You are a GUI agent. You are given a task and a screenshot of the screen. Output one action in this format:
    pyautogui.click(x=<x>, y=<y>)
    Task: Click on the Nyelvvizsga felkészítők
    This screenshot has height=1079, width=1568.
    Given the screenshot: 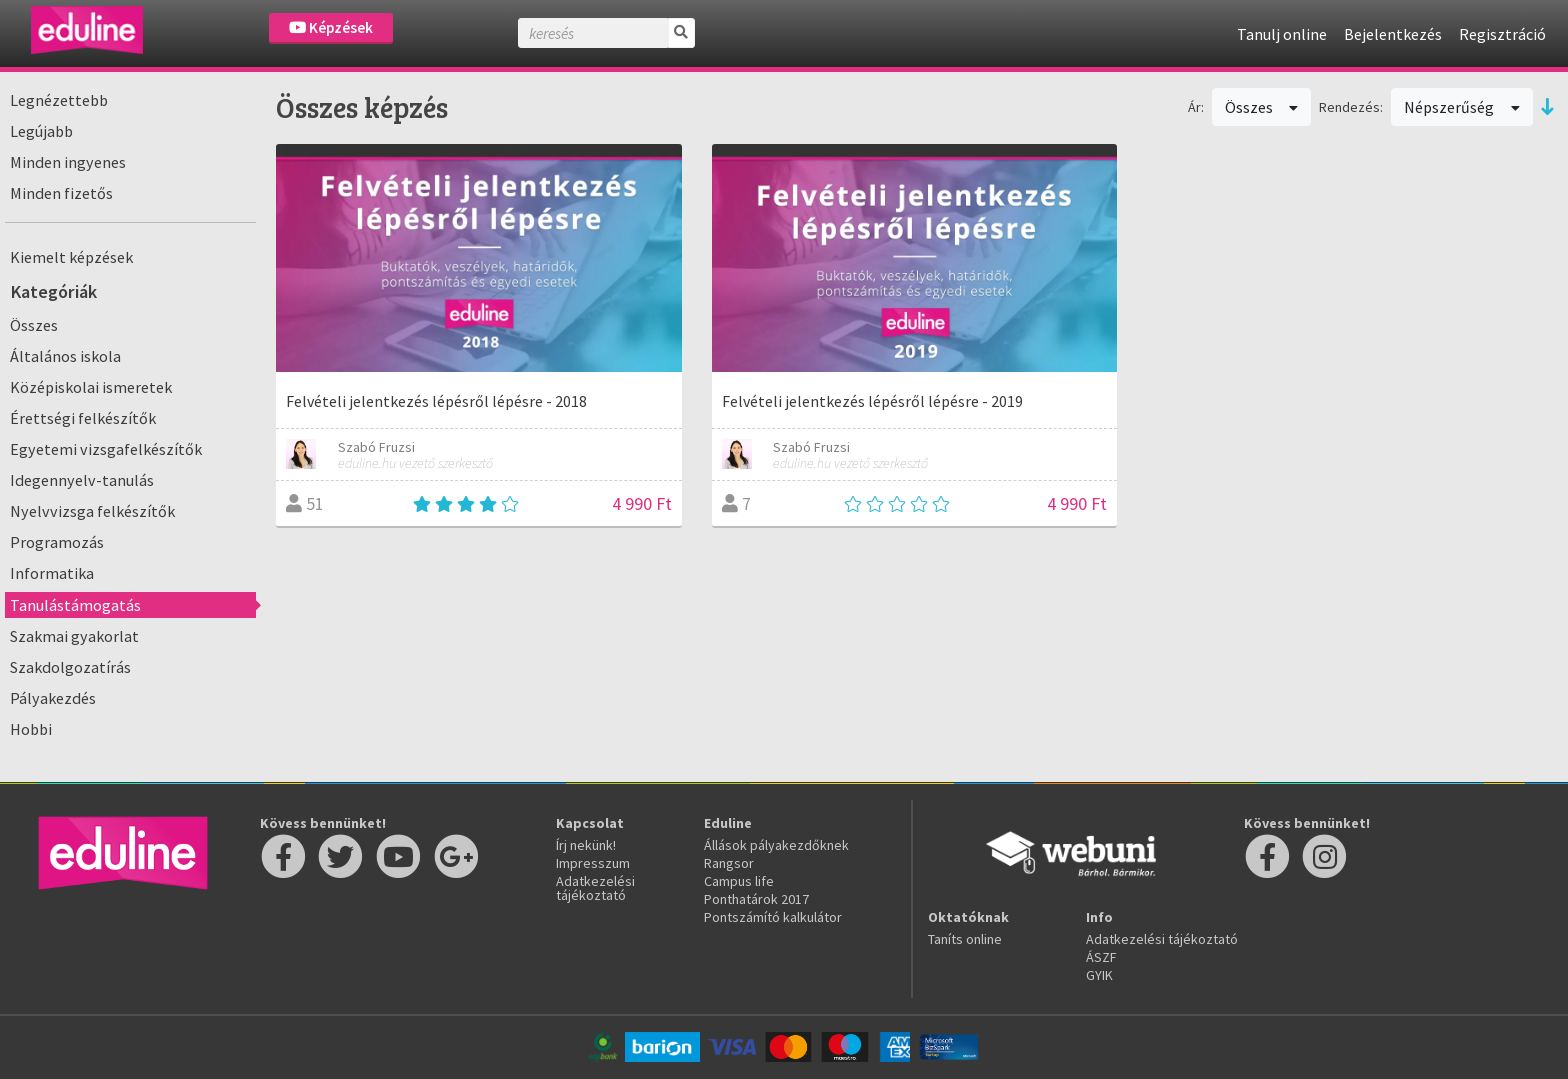 What is the action you would take?
    pyautogui.click(x=92, y=511)
    